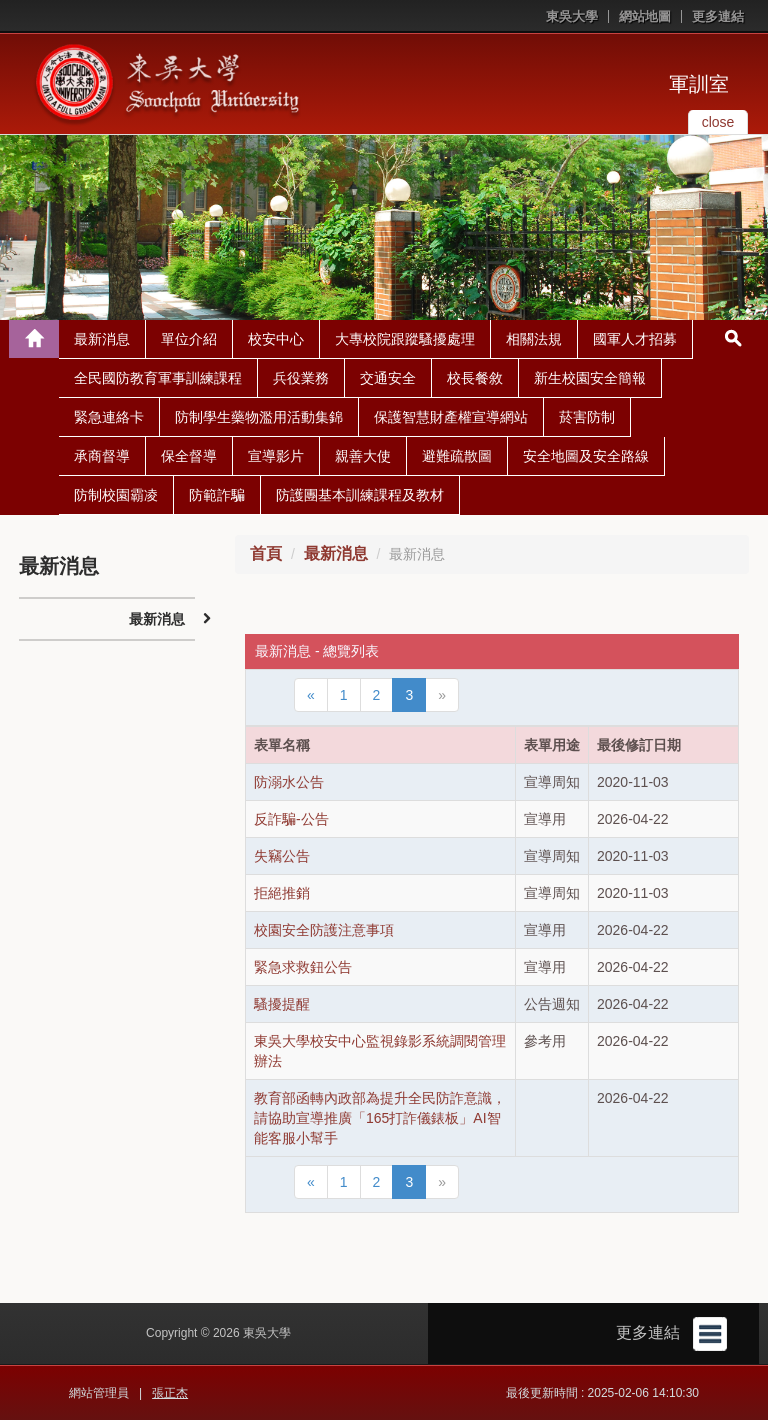 The height and width of the screenshot is (1420, 768). I want to click on 大專校院跟蹤騷擾處理, so click(405, 339).